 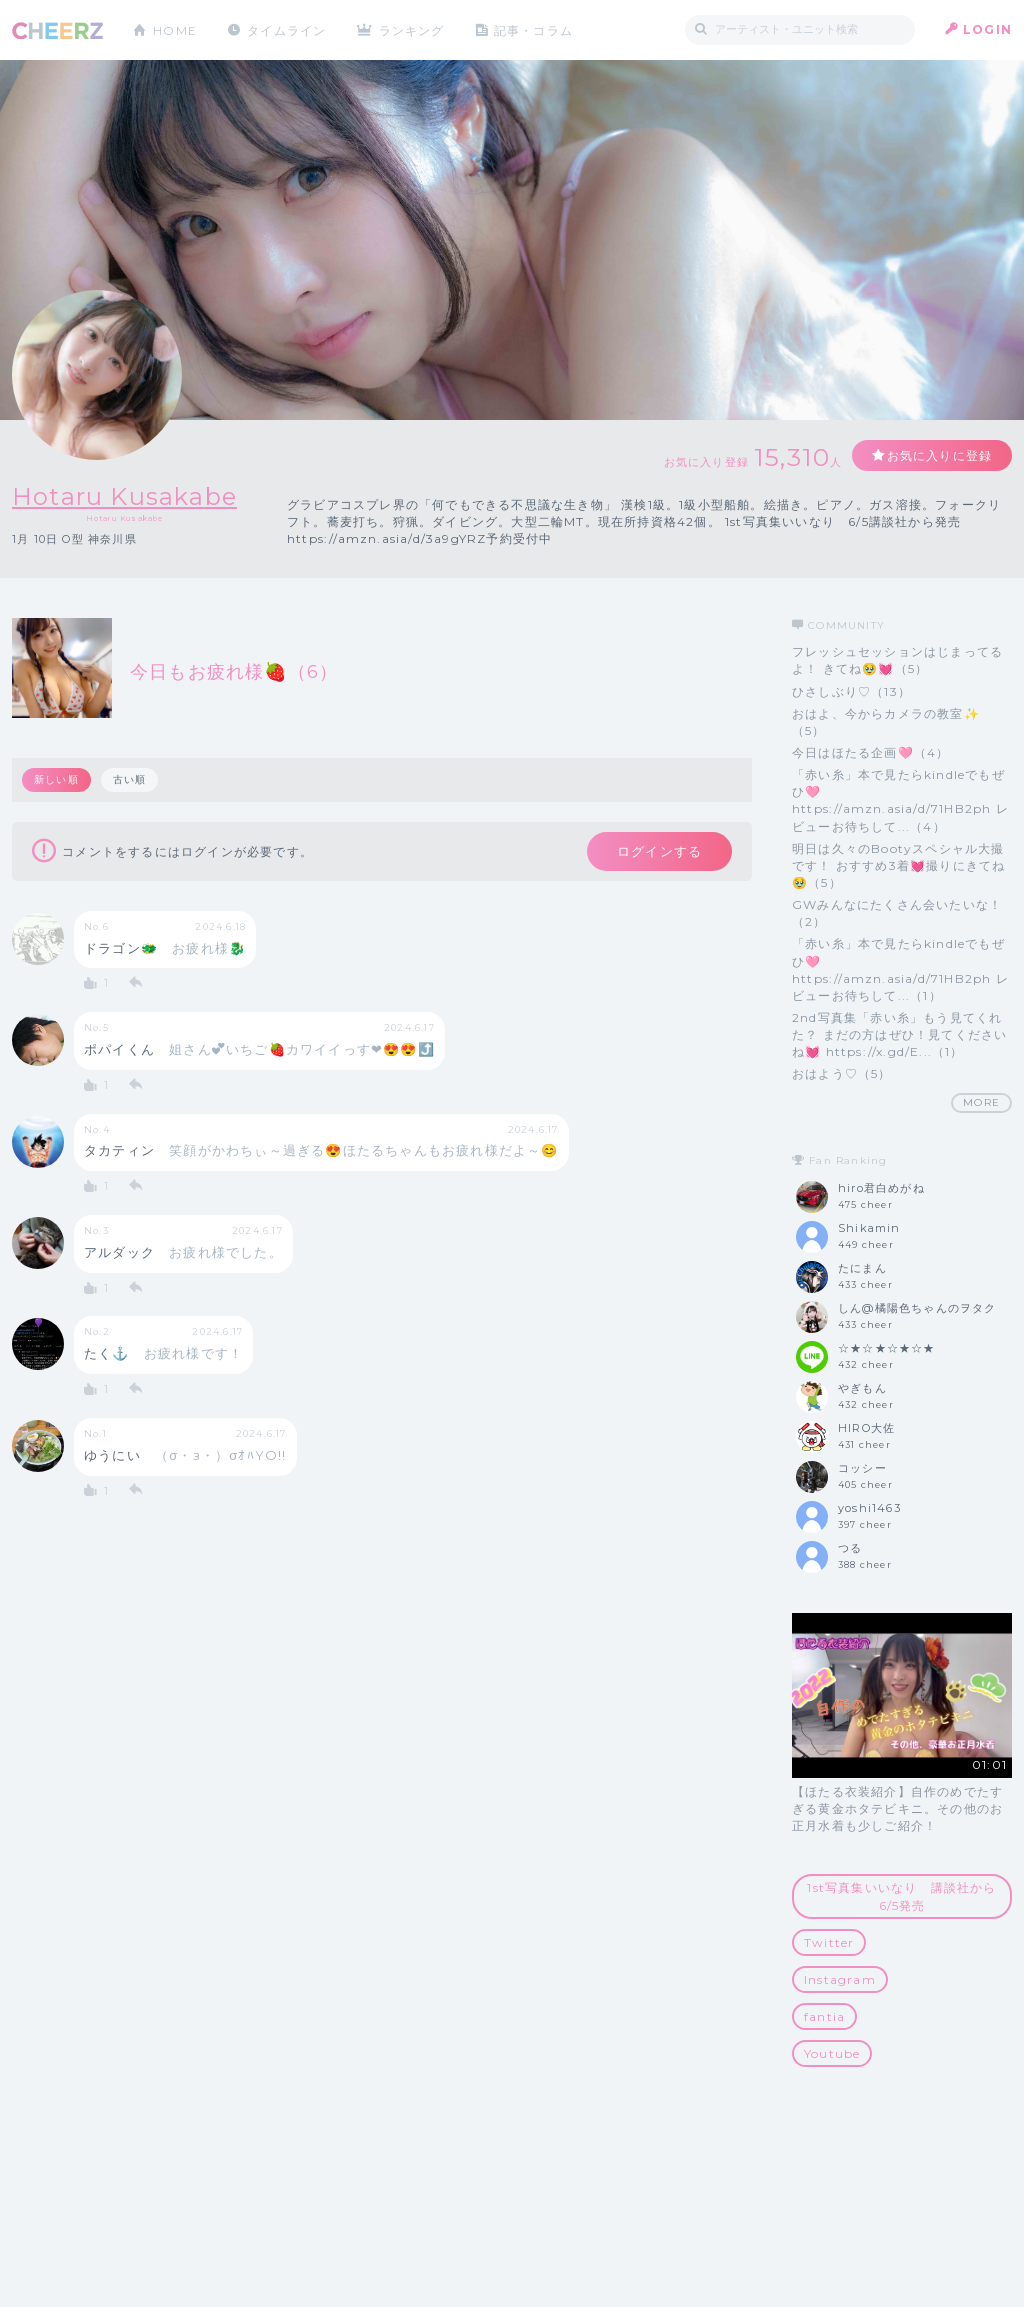 I want to click on CHEERZ, so click(x=57, y=30).